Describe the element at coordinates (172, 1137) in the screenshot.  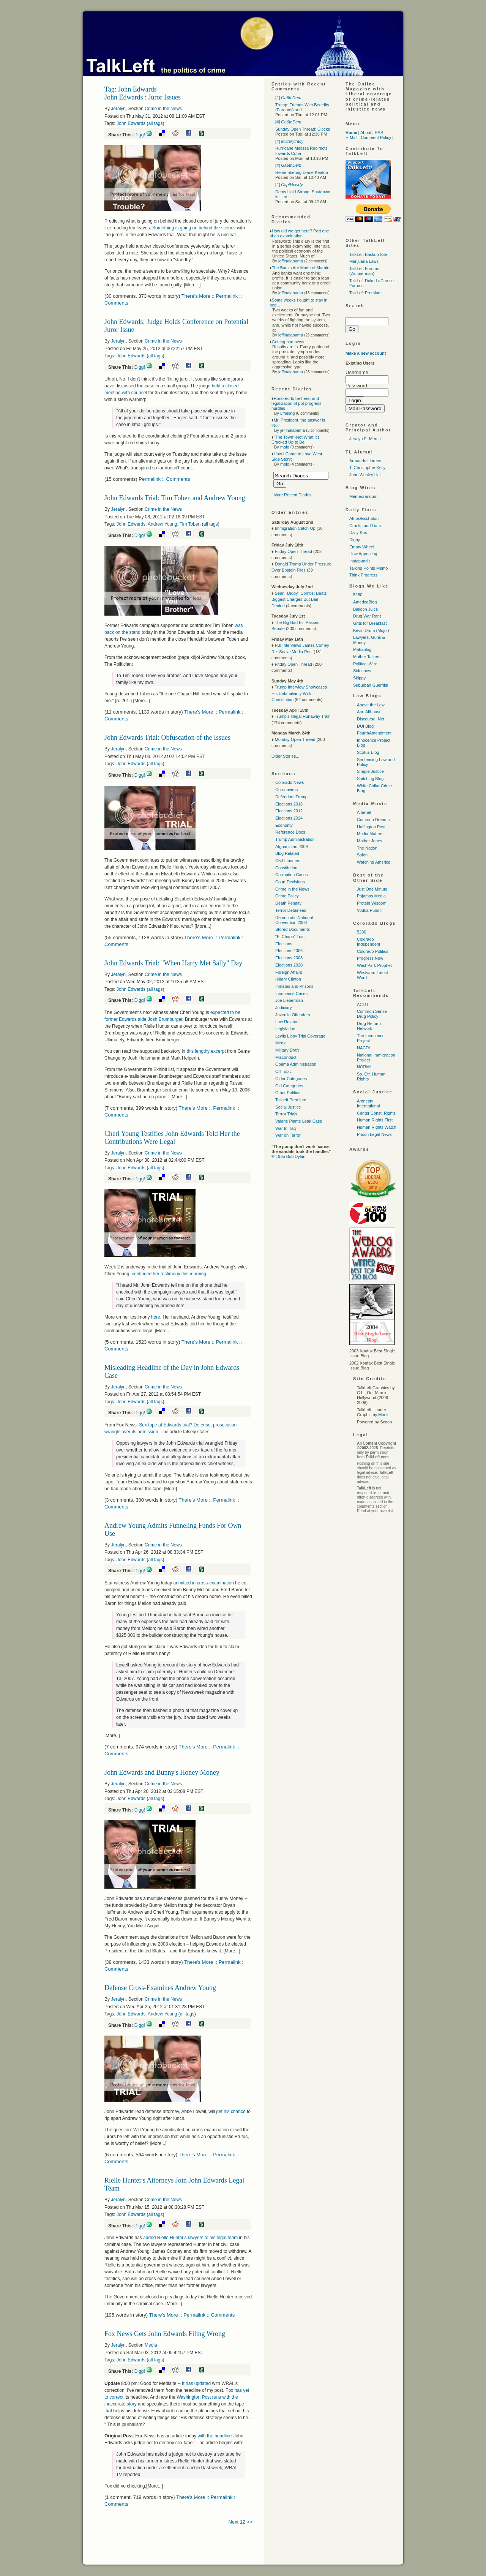
I see `Cheri Young Testifies John Edwards Told Her the Contributions Were Legal` at that location.